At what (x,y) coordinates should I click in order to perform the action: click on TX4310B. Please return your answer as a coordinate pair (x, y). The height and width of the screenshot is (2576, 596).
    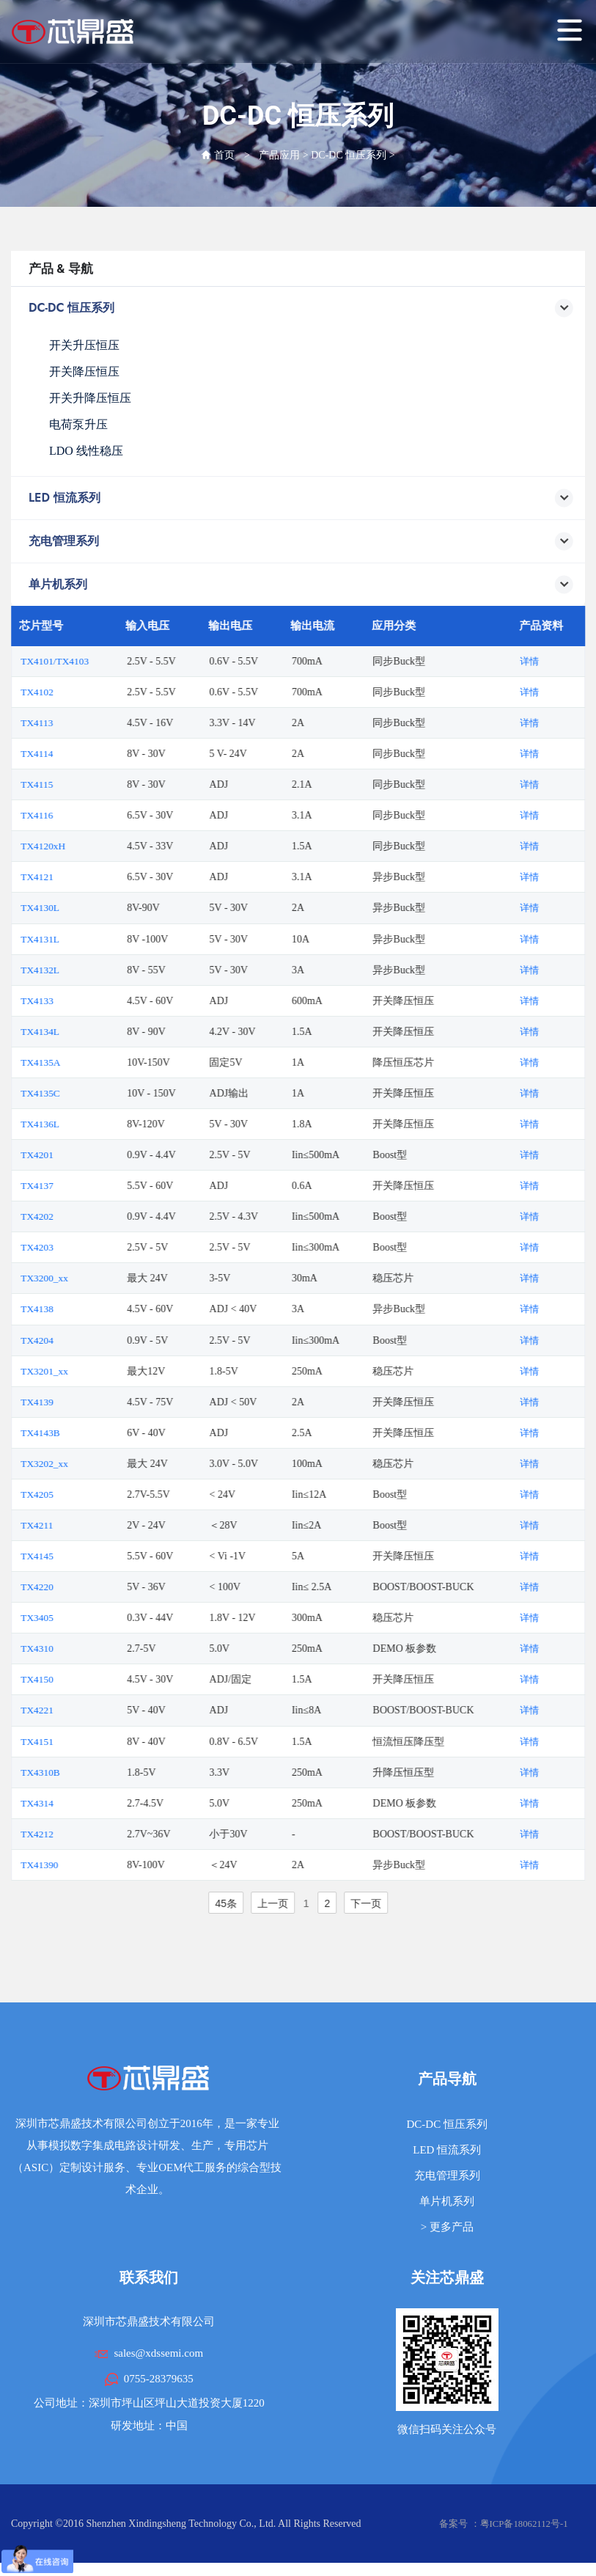
    Looking at the image, I should click on (84, 1770).